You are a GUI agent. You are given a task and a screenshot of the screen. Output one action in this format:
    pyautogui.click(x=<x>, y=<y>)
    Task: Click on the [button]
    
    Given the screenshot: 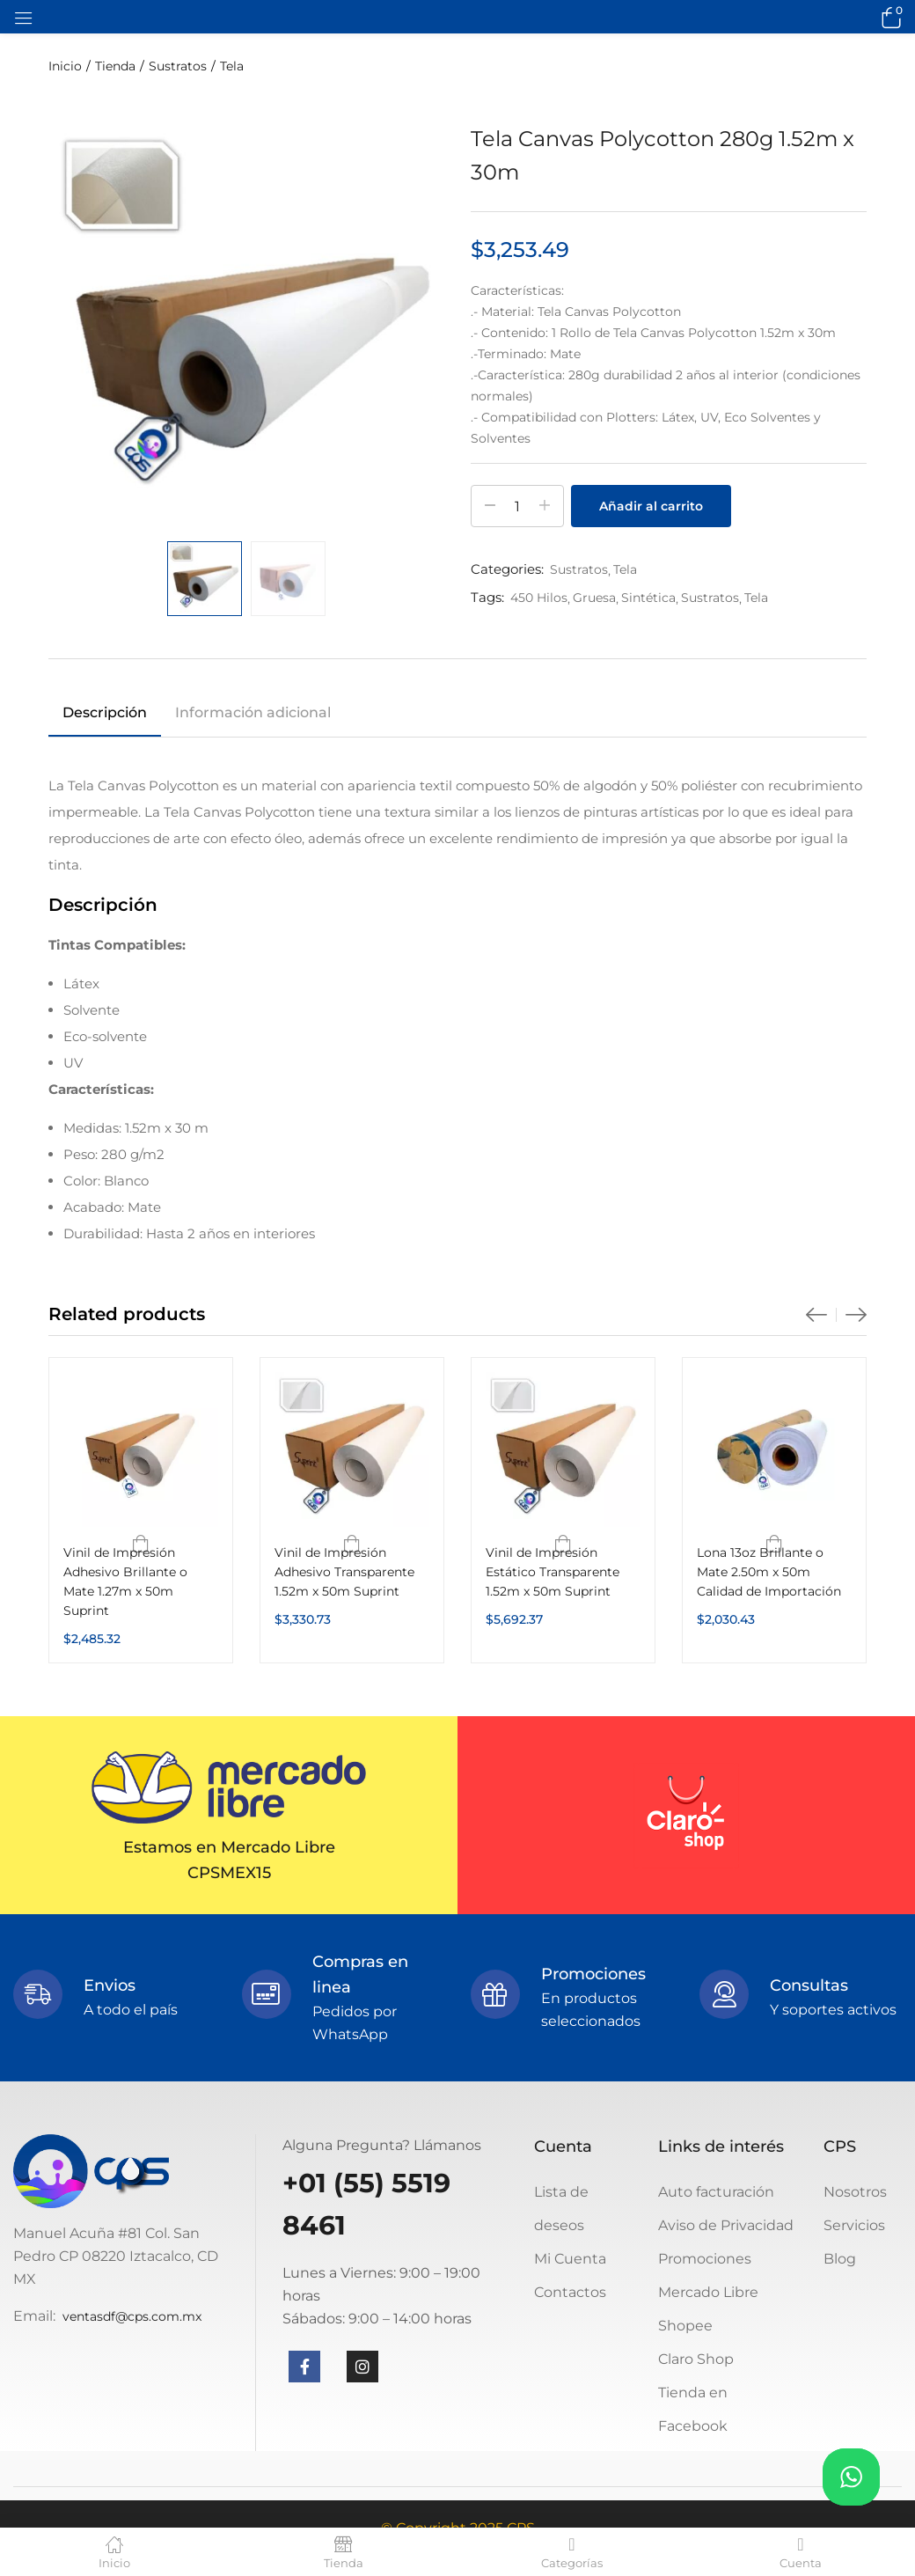 What is the action you would take?
    pyautogui.click(x=888, y=16)
    